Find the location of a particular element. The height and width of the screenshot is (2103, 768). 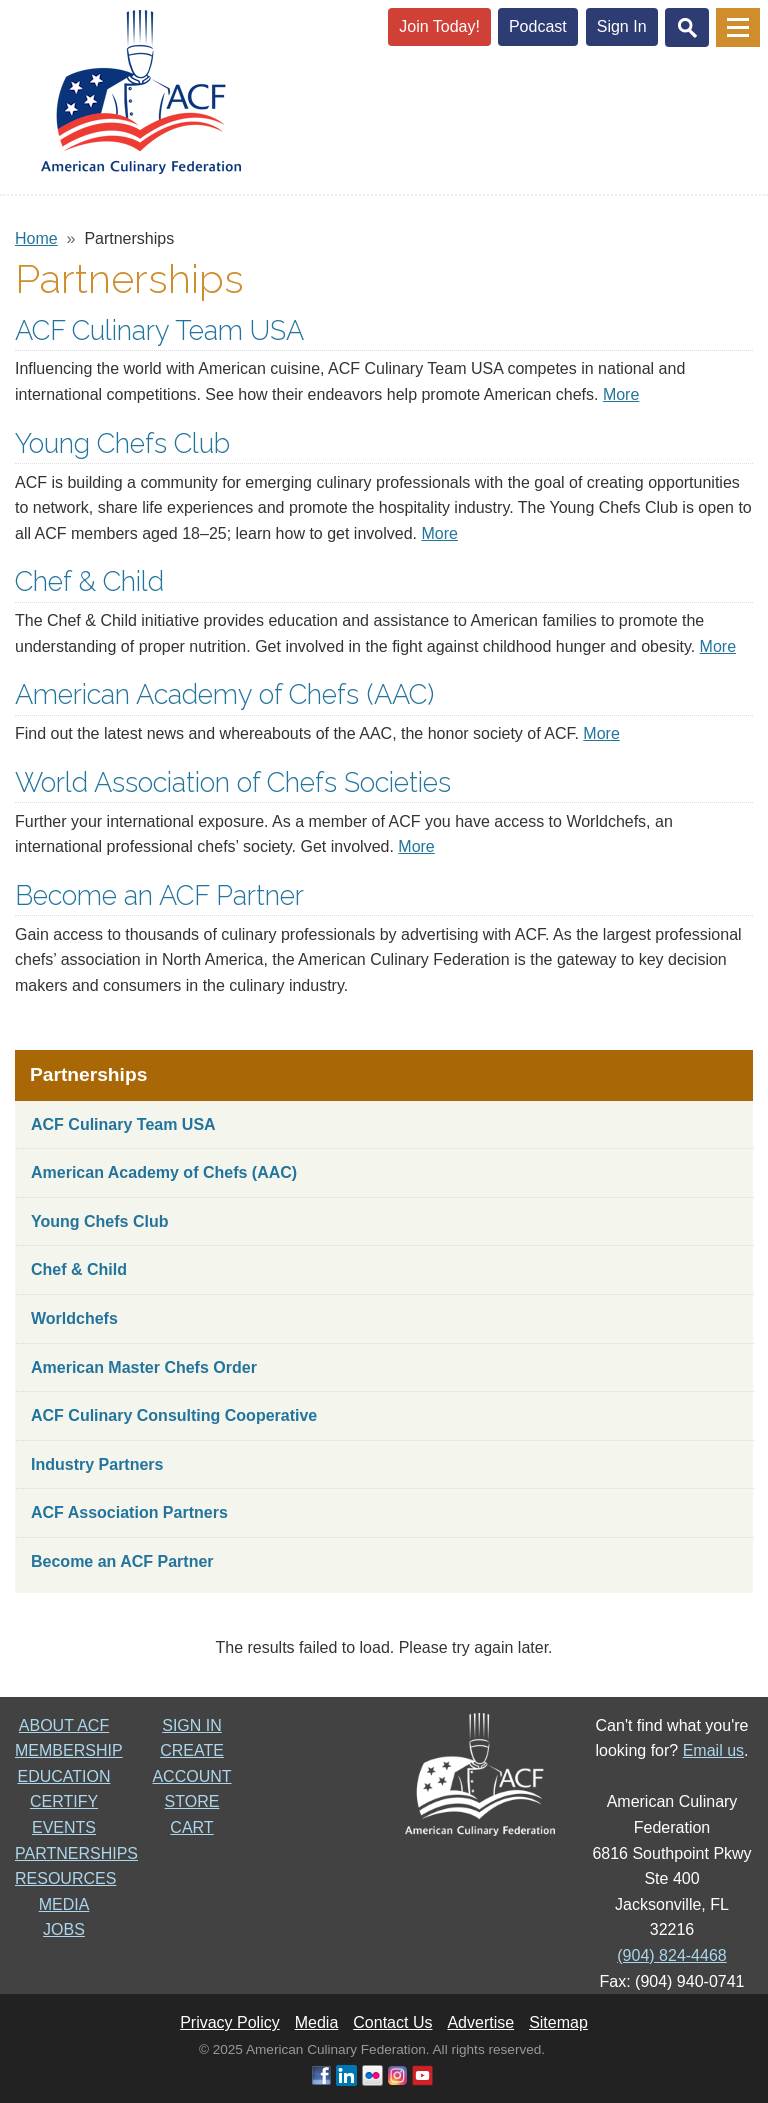

Join Today! is located at coordinates (439, 26).